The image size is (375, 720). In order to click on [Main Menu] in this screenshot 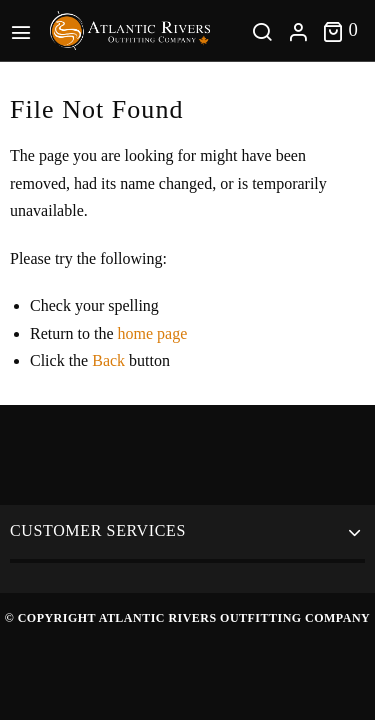, I will do `click(25, 30)`.